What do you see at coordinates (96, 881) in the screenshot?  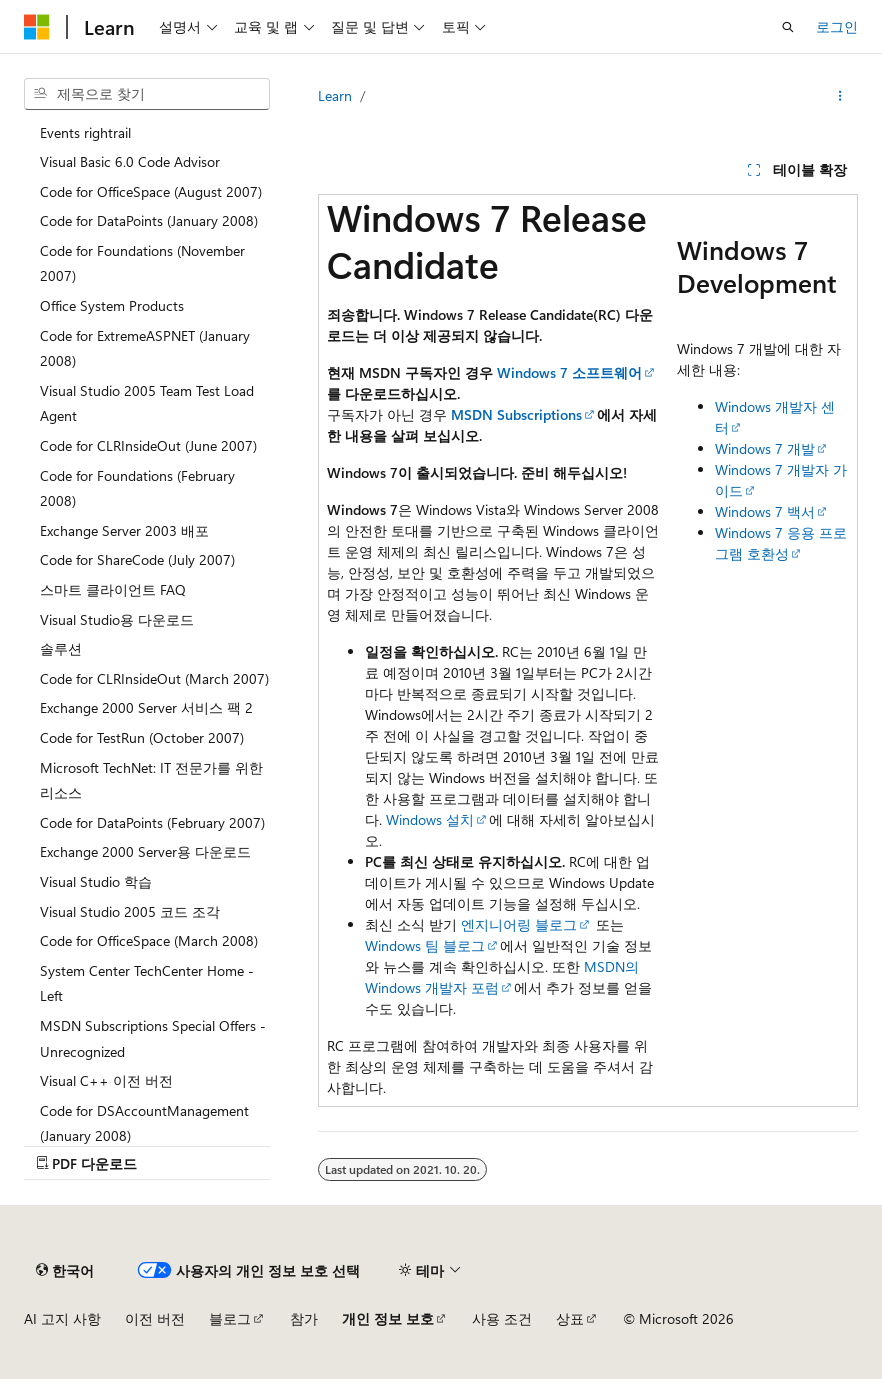 I see `Visual Studio 학습 [treeitem]` at bounding box center [96, 881].